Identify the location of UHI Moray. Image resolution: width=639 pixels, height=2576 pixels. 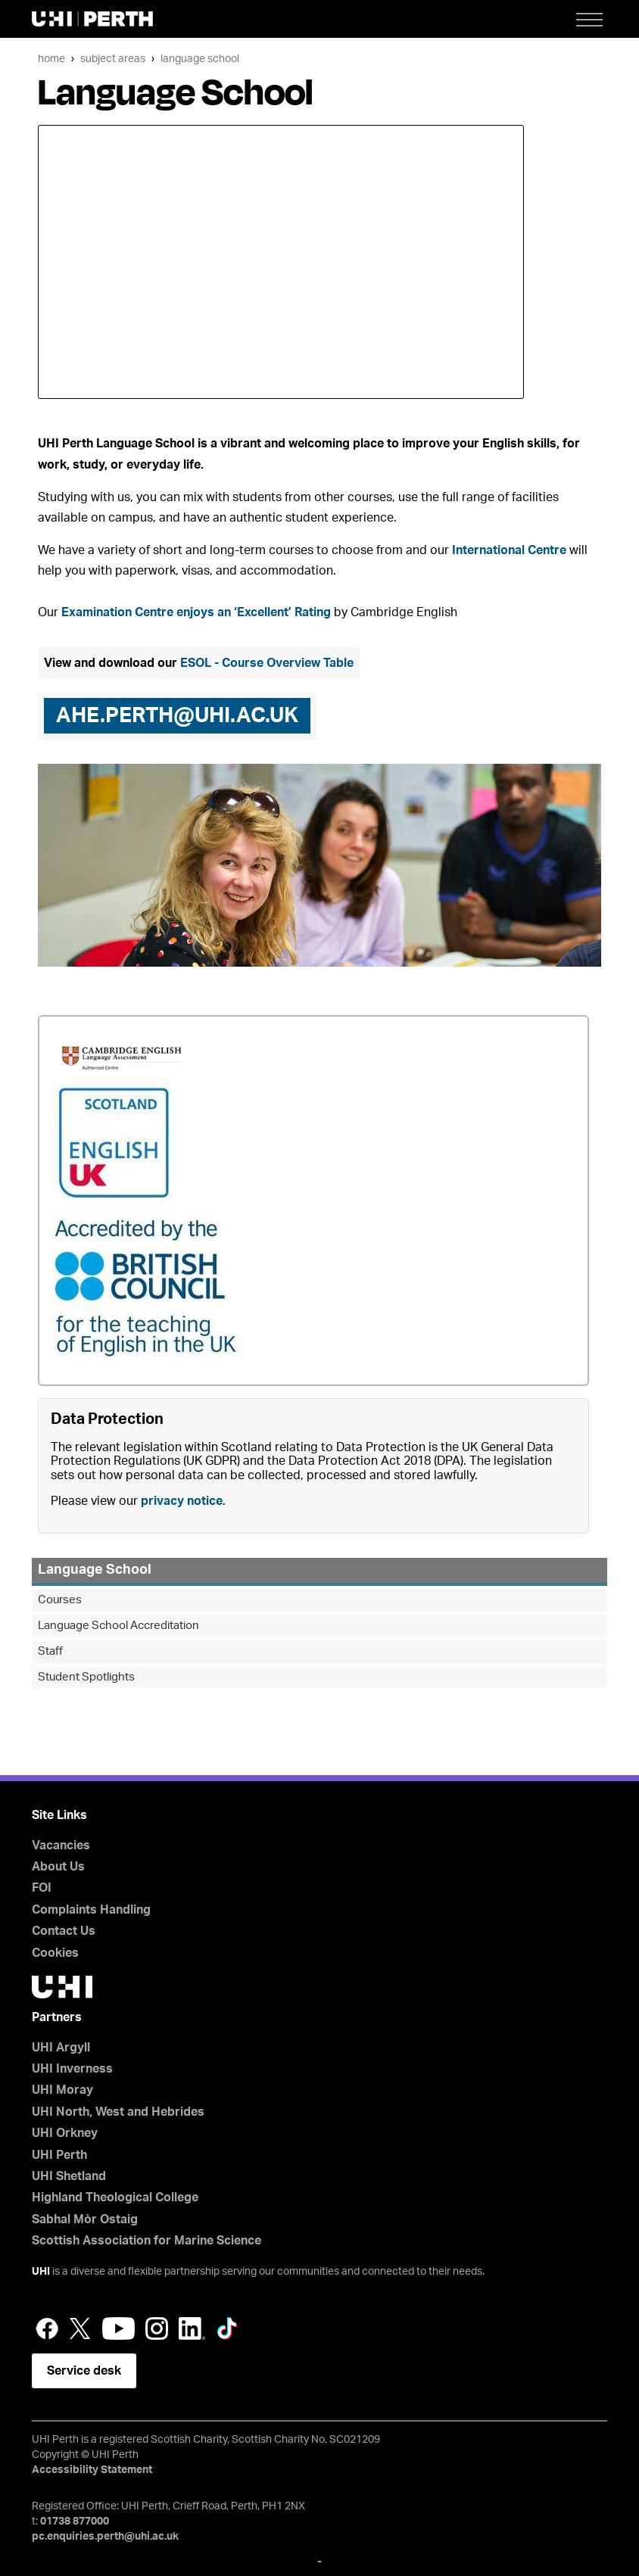
(62, 2090).